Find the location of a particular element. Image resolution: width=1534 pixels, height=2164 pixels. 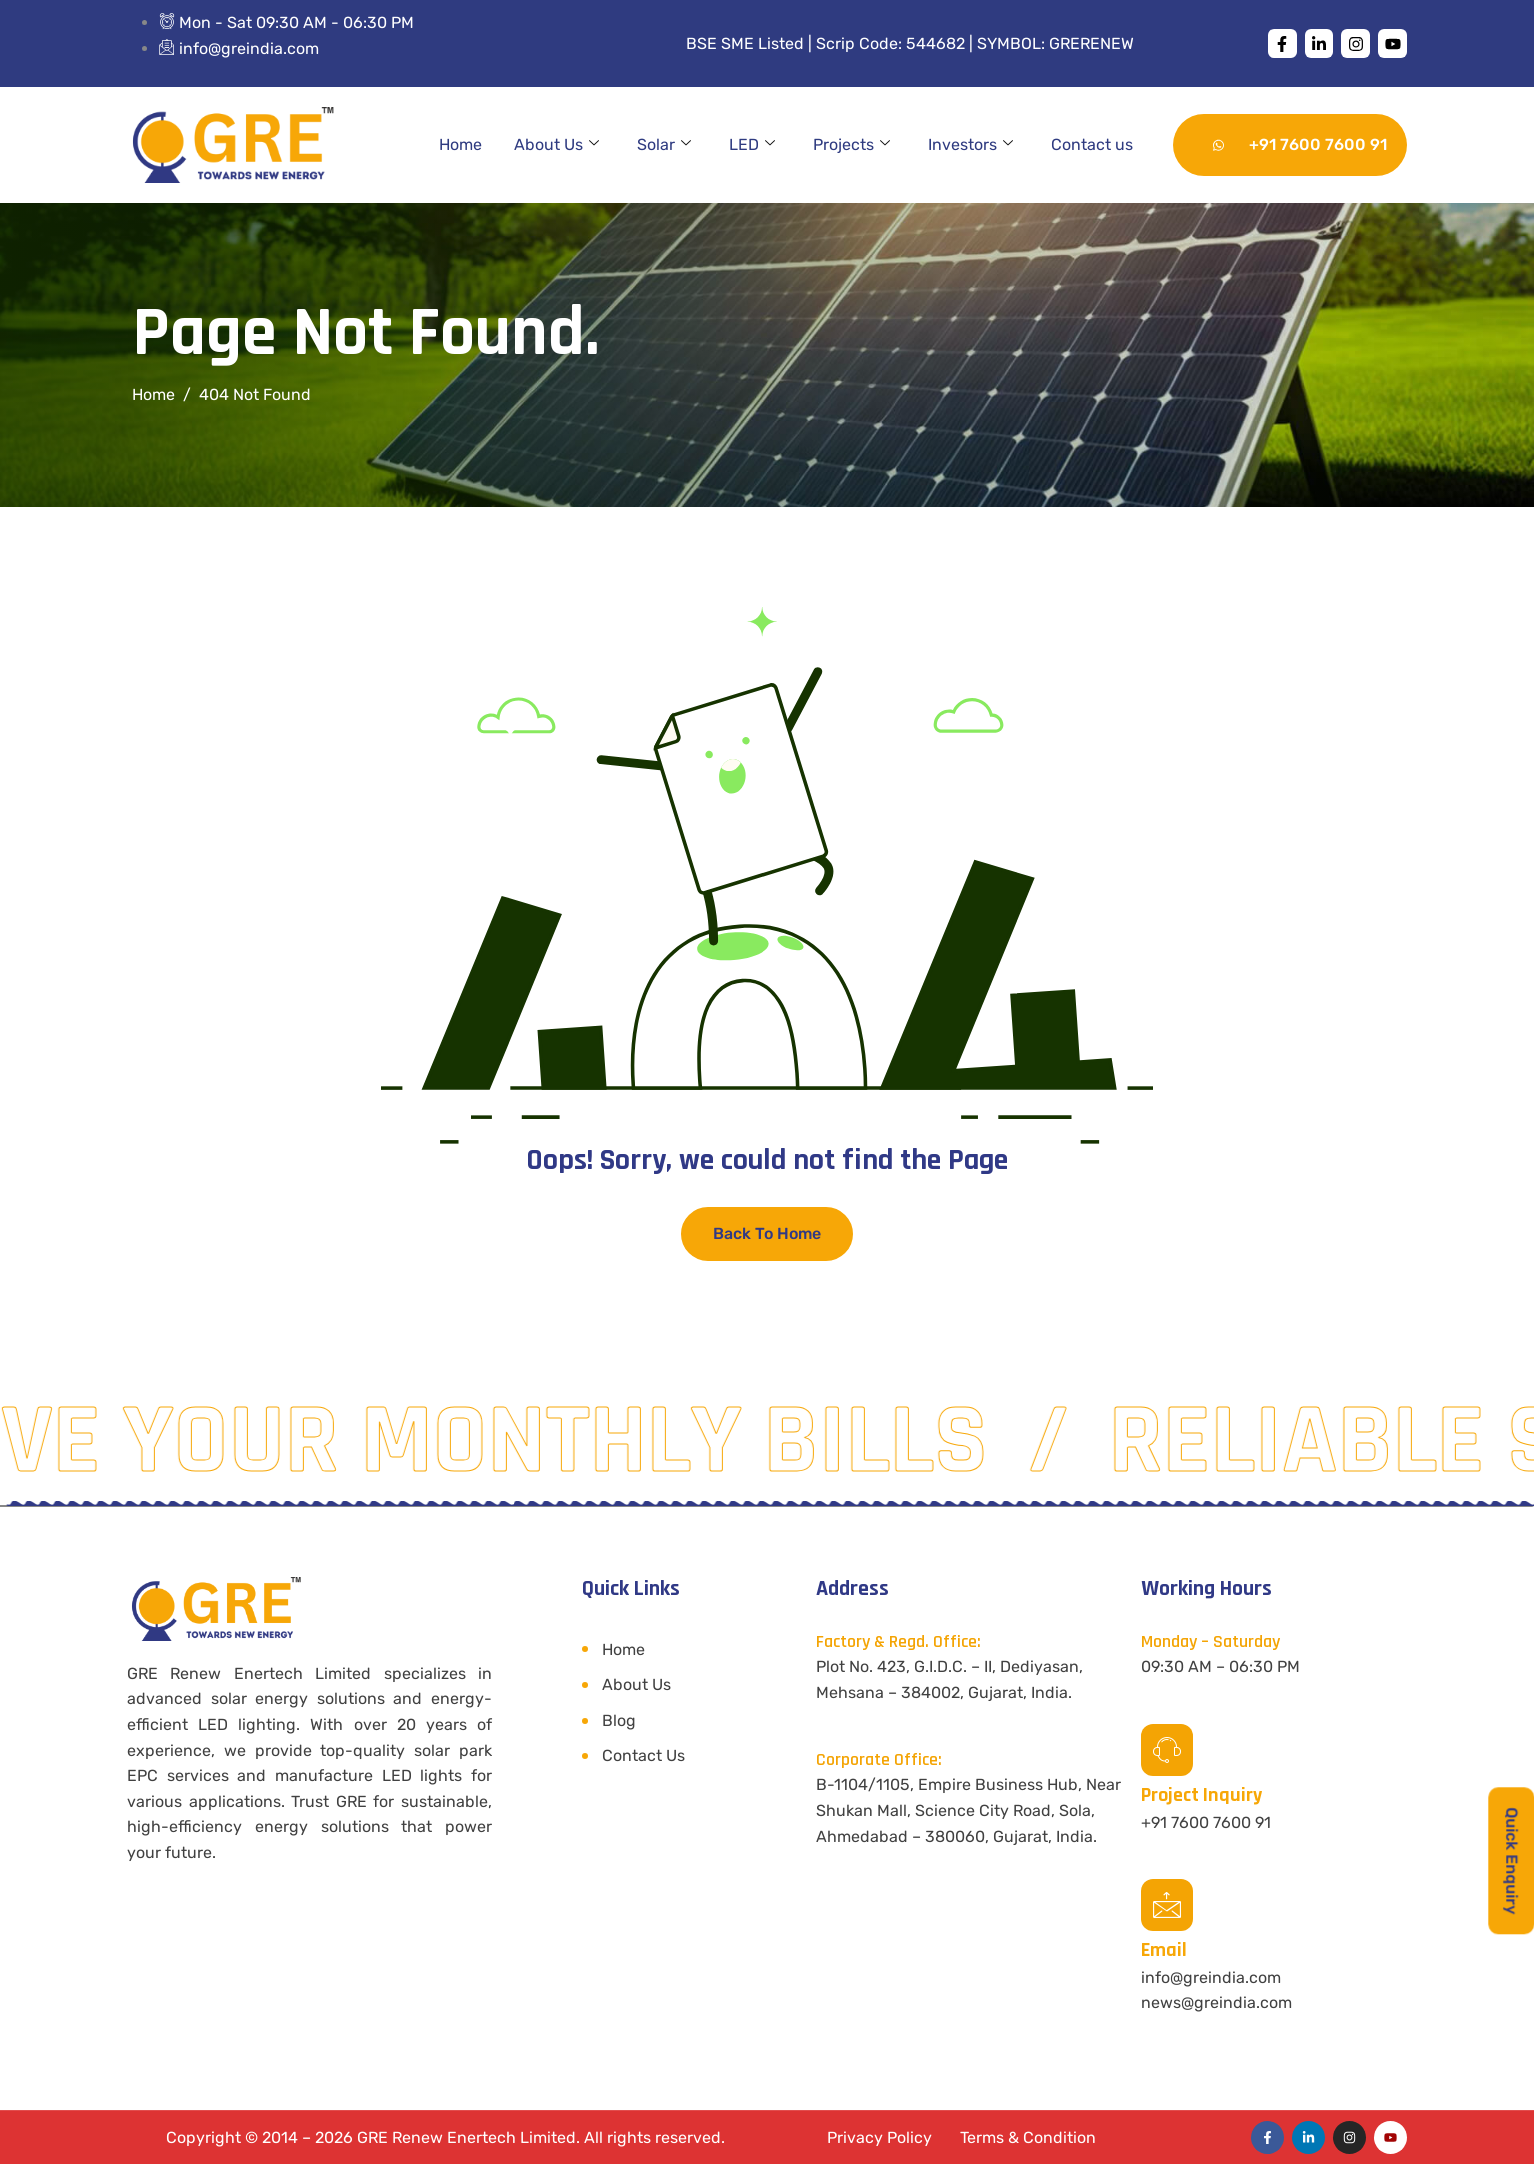

Back To Home is located at coordinates (767, 1233).